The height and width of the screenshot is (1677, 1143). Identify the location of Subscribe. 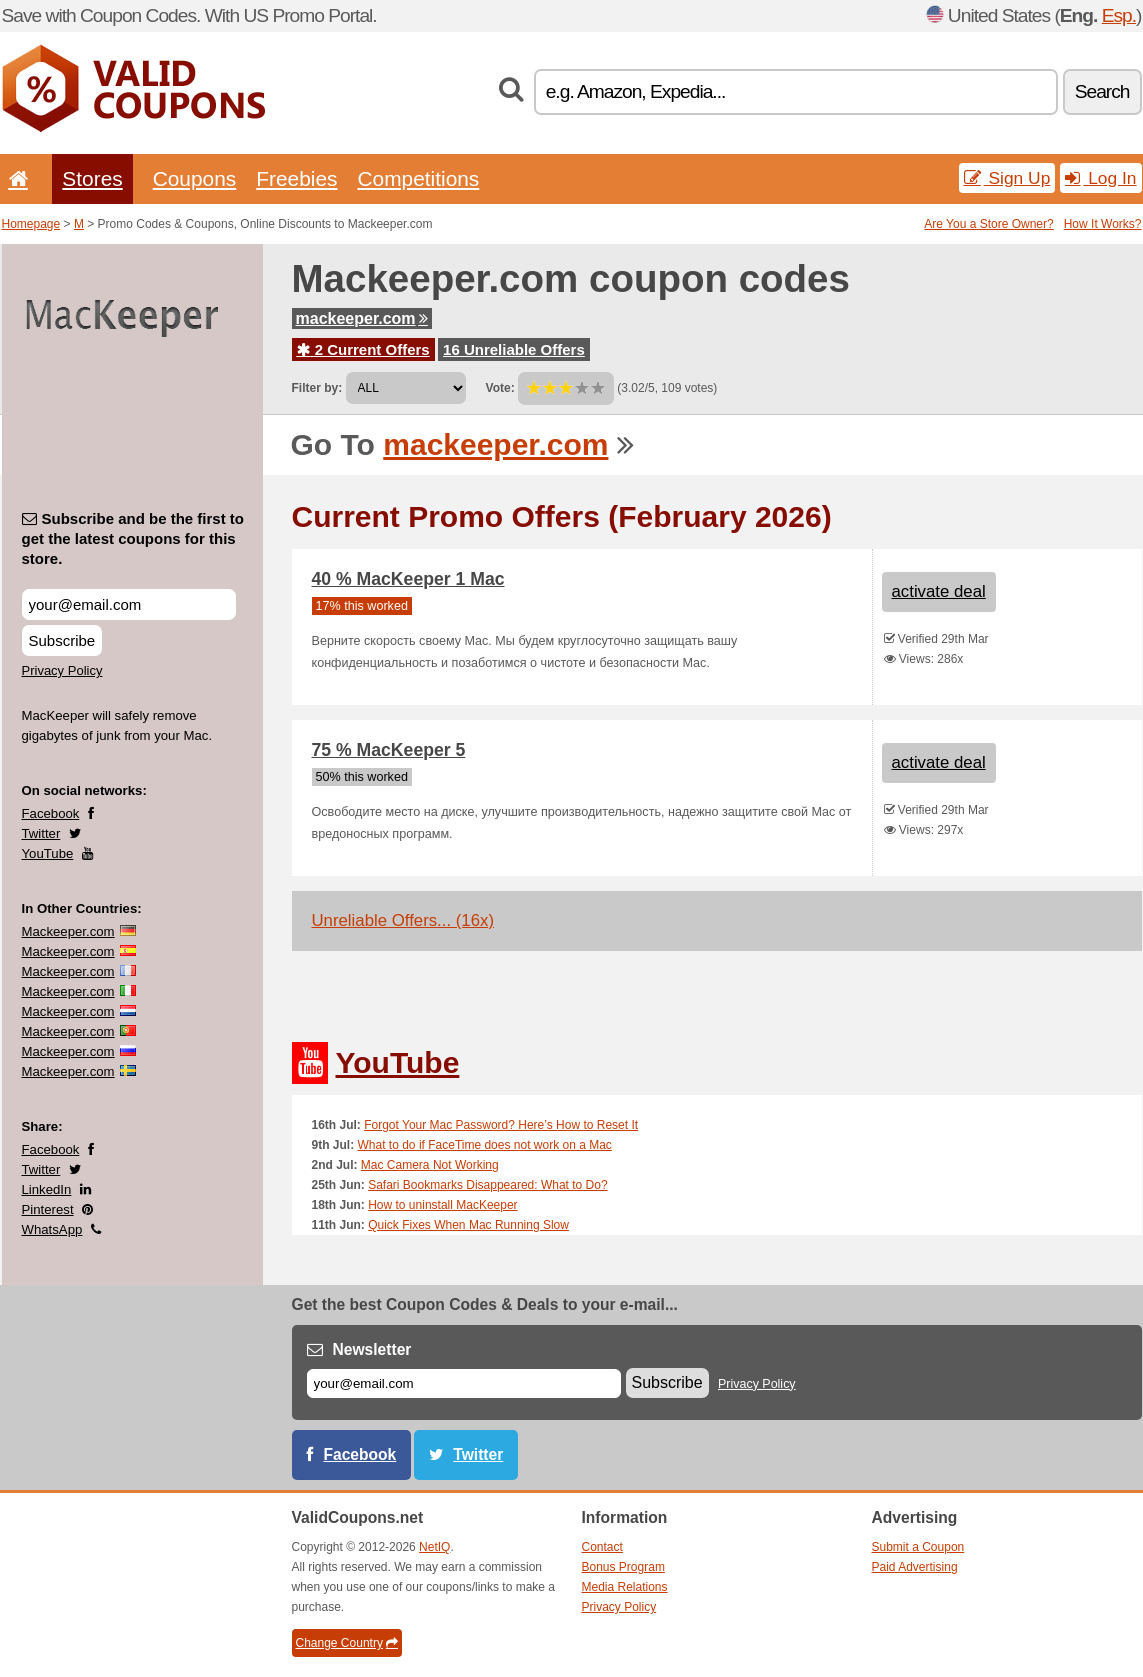
(62, 640).